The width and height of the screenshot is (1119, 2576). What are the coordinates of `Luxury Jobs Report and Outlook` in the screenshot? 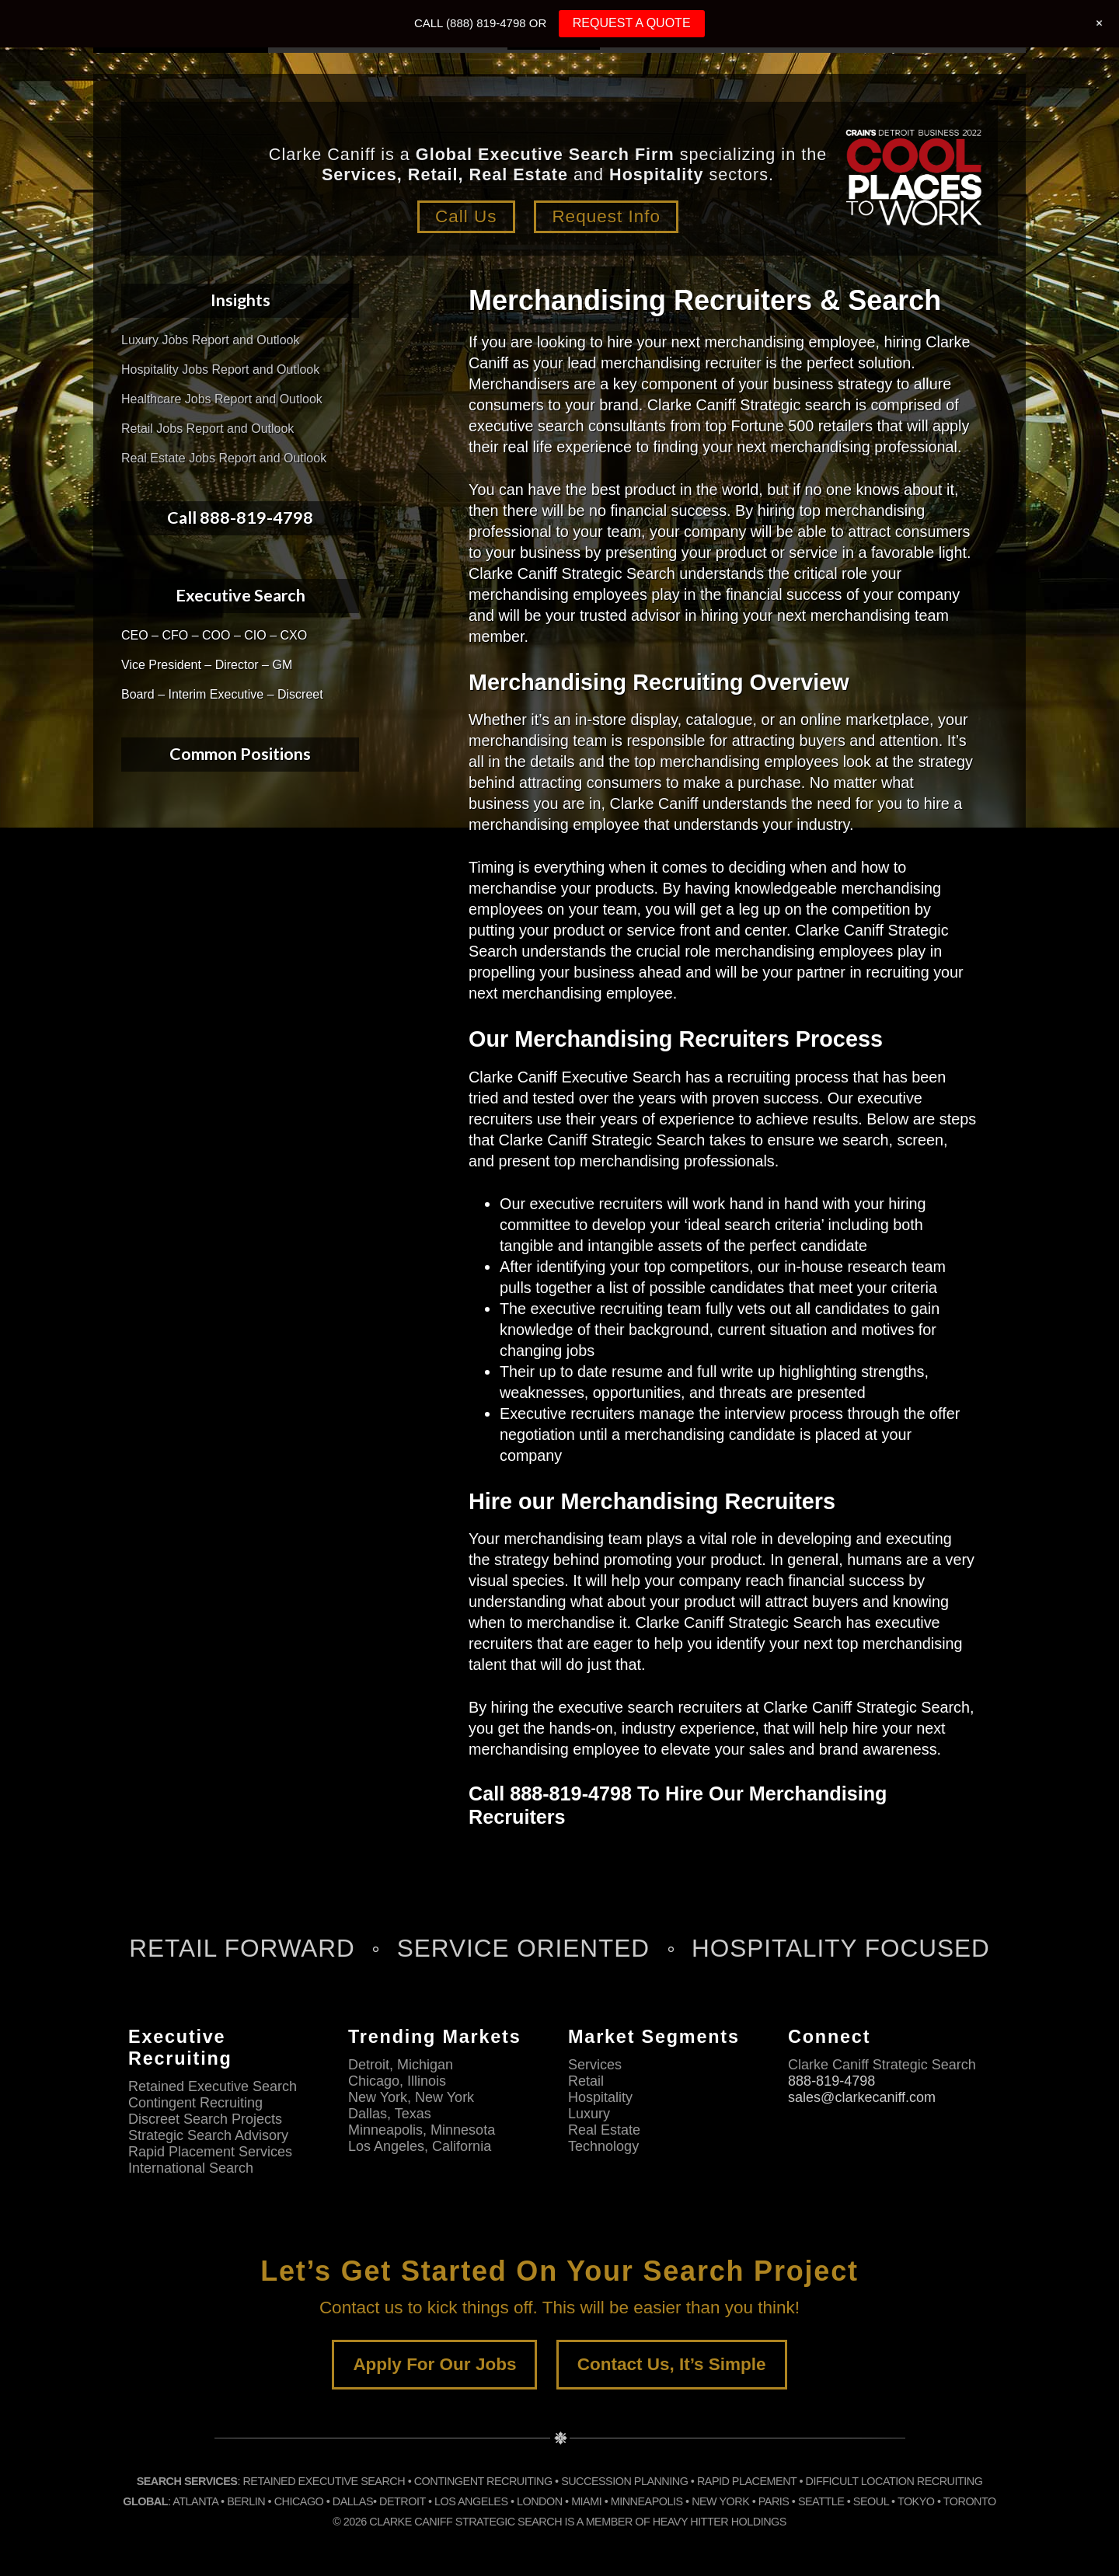 It's located at (210, 340).